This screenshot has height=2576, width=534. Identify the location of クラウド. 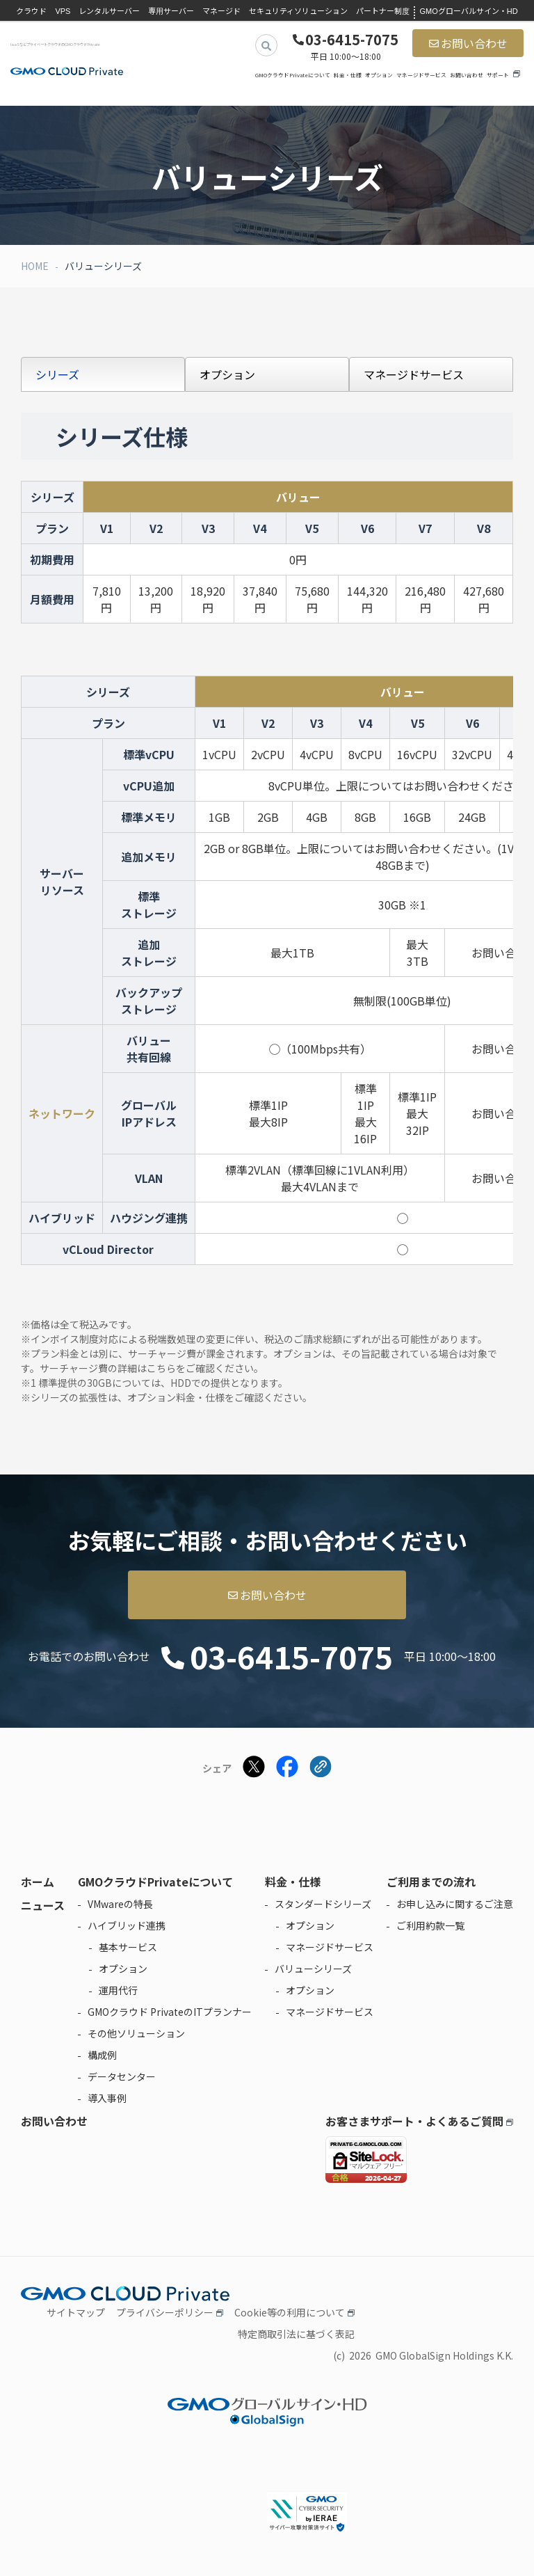
(31, 11).